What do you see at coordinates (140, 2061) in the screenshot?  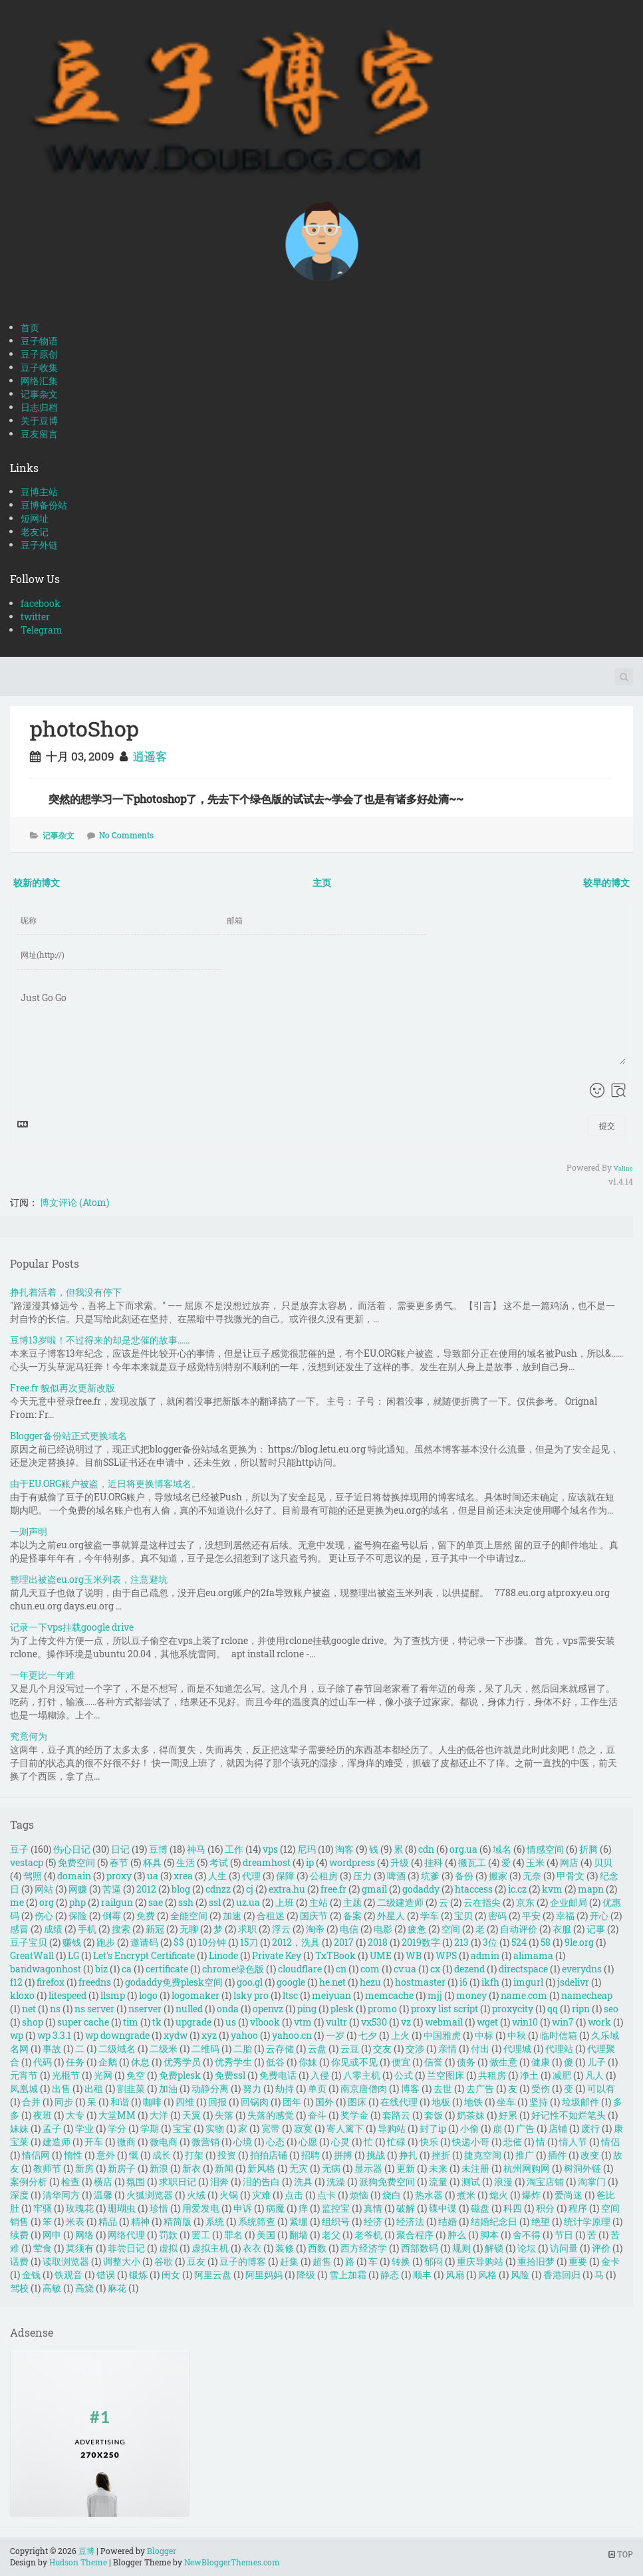 I see `休息` at bounding box center [140, 2061].